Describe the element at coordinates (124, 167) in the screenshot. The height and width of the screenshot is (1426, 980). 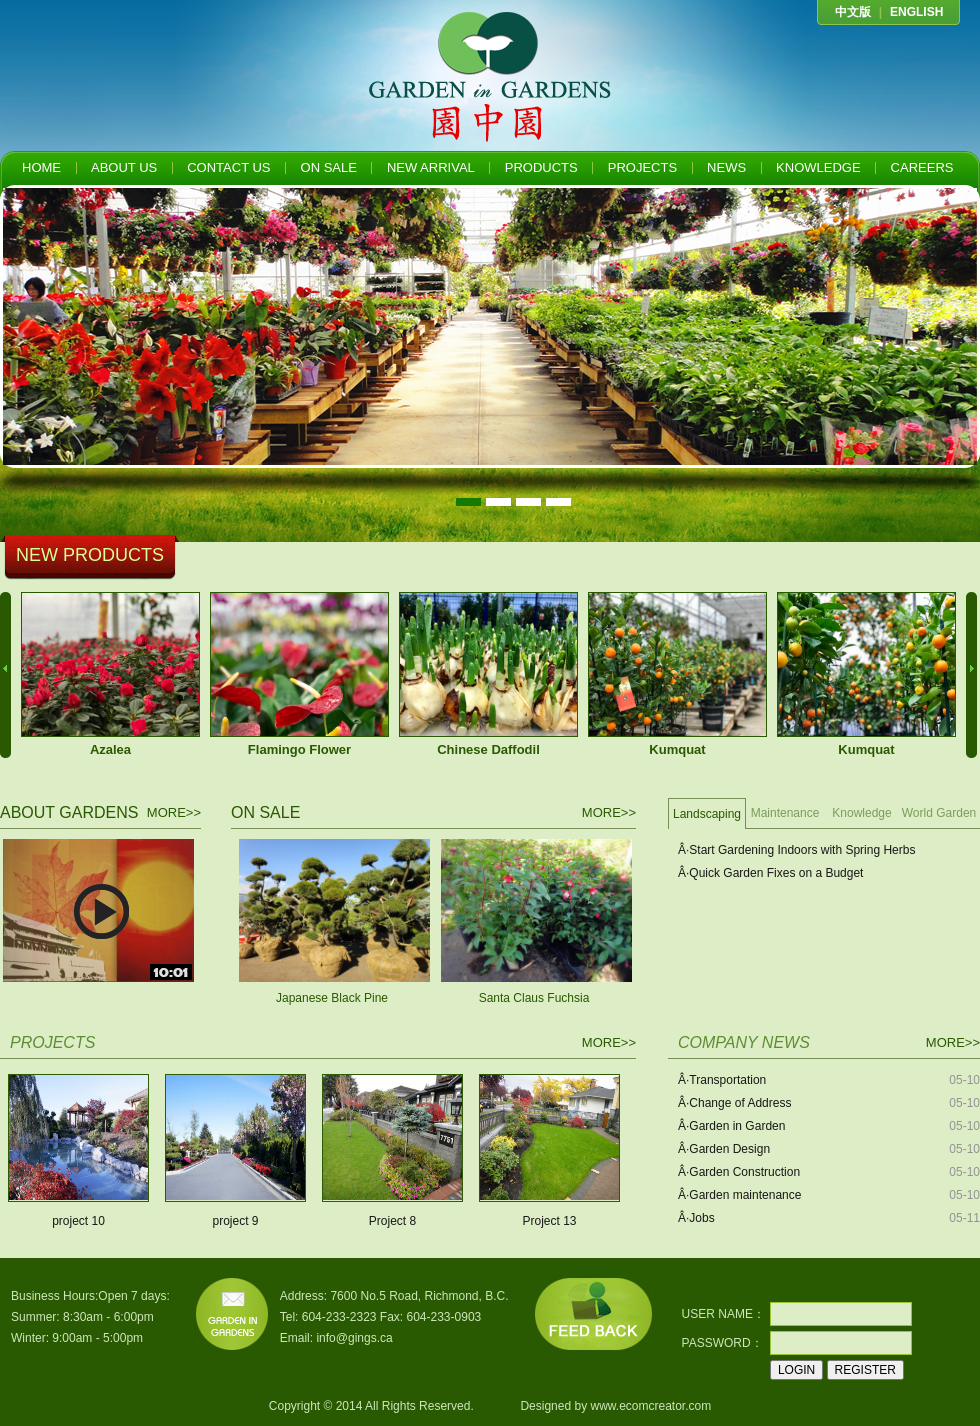
I see `ABOUT US` at that location.